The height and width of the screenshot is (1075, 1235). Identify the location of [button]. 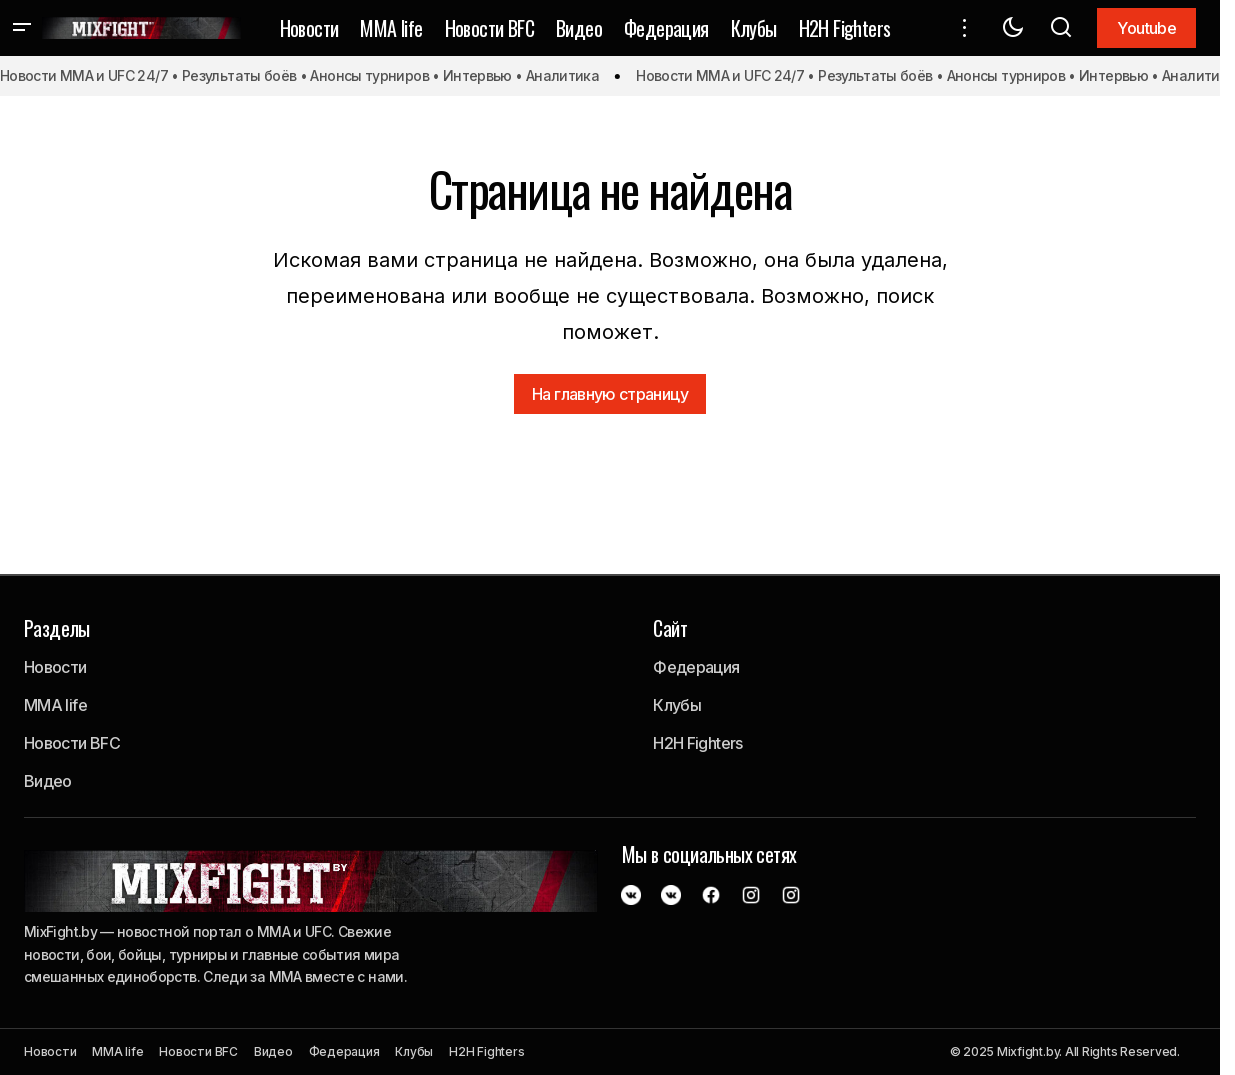
(22, 28).